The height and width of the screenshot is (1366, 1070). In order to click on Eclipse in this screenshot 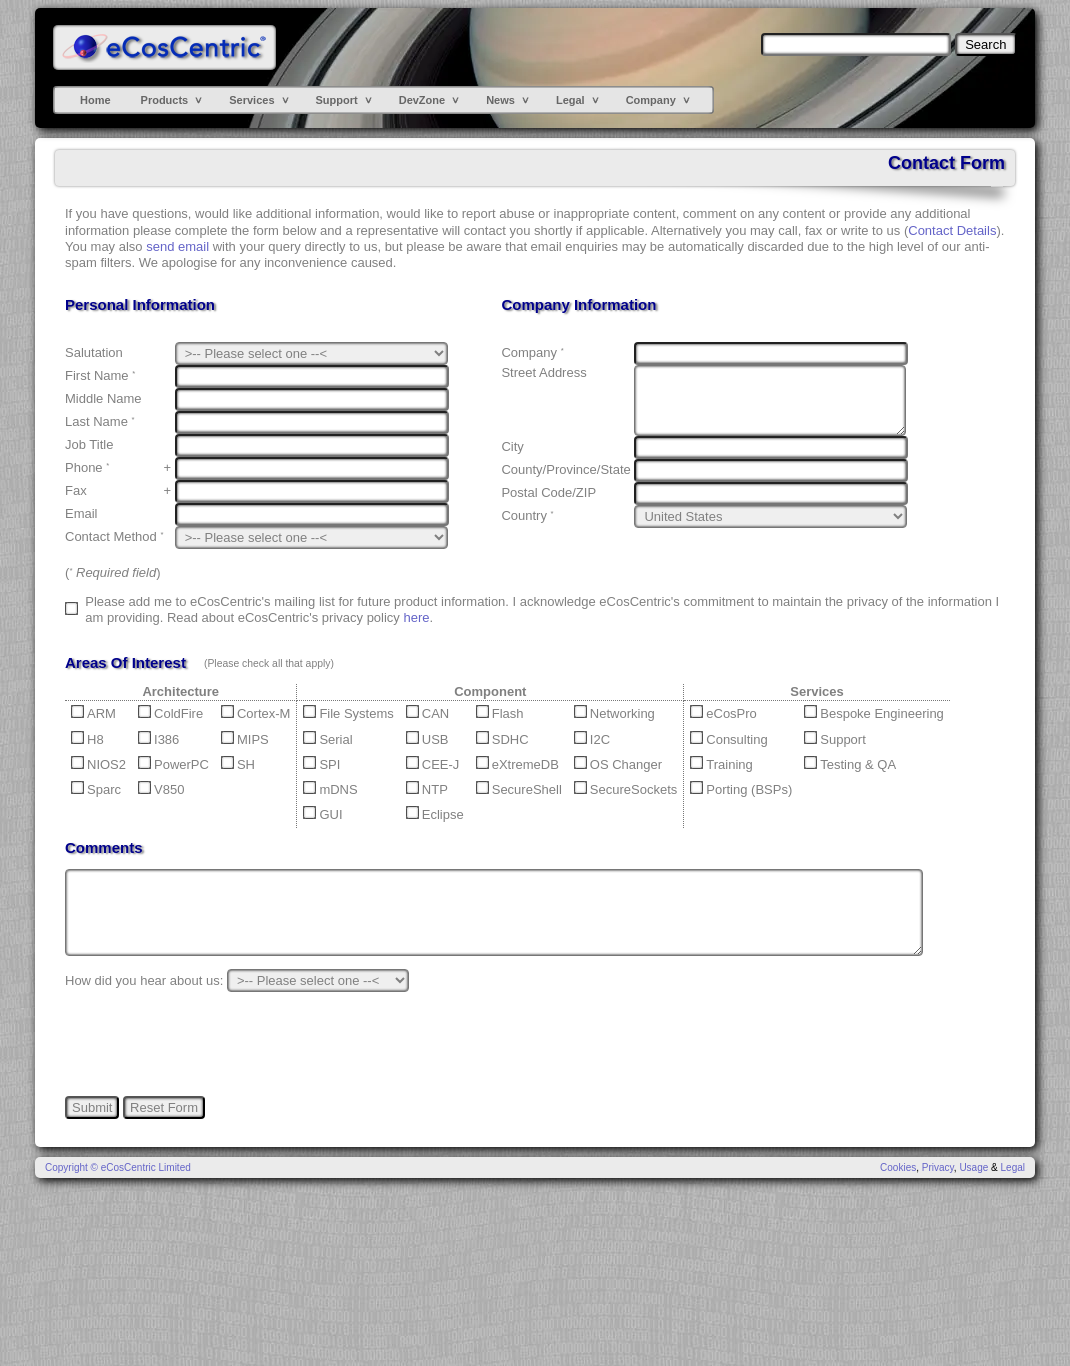, I will do `click(435, 814)`.